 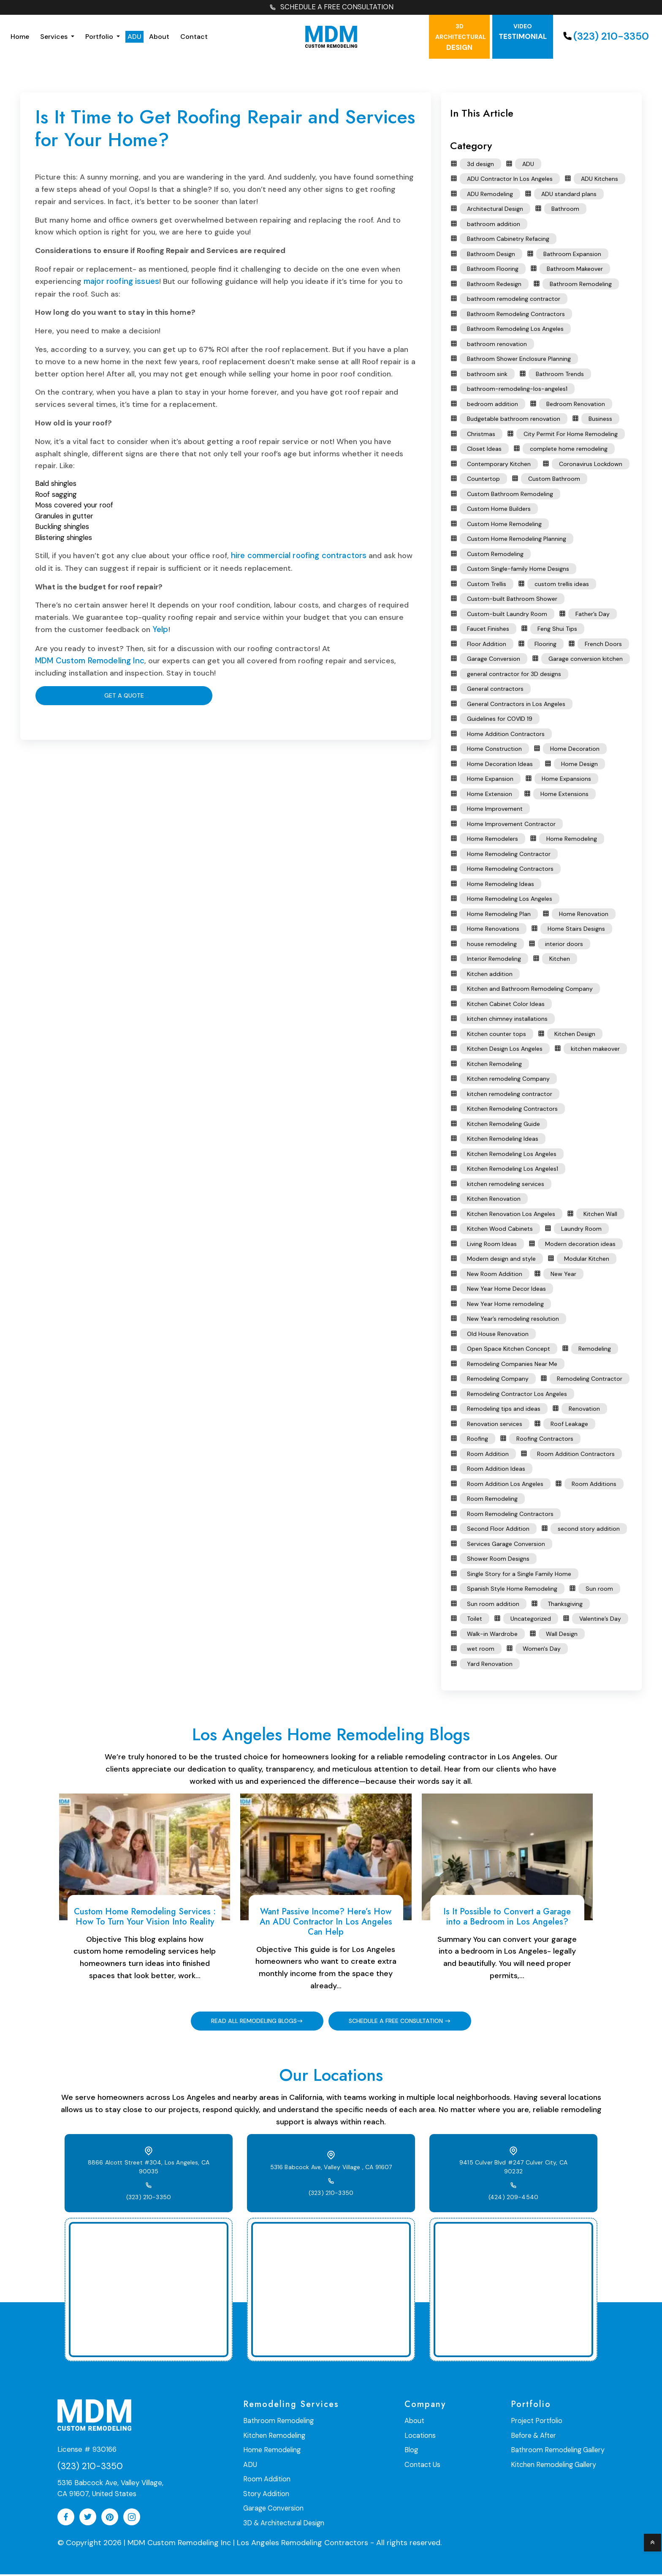 I want to click on Home Remodeling Plan, so click(x=499, y=915).